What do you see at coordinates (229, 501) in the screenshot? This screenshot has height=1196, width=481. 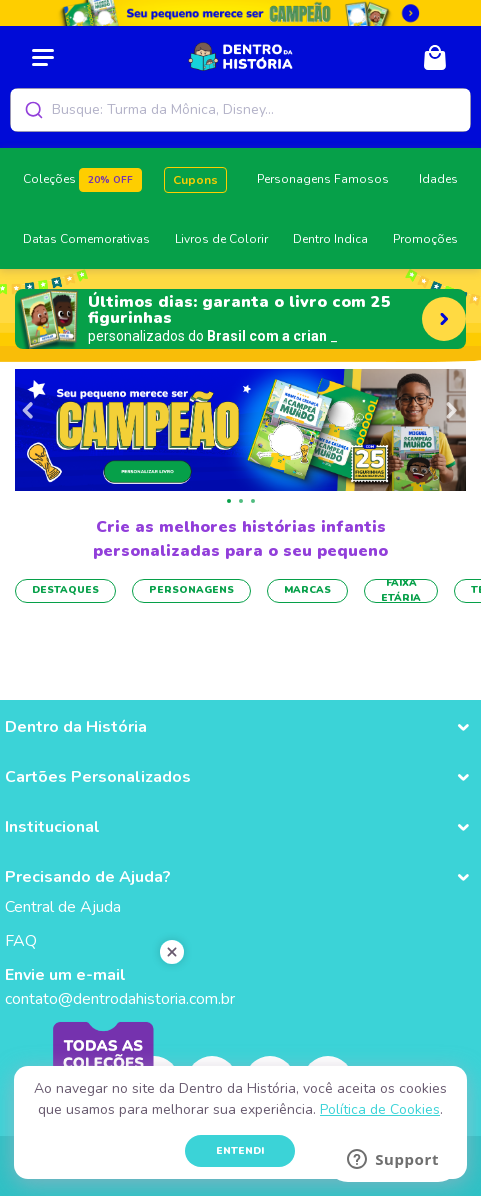 I see `[button]` at bounding box center [229, 501].